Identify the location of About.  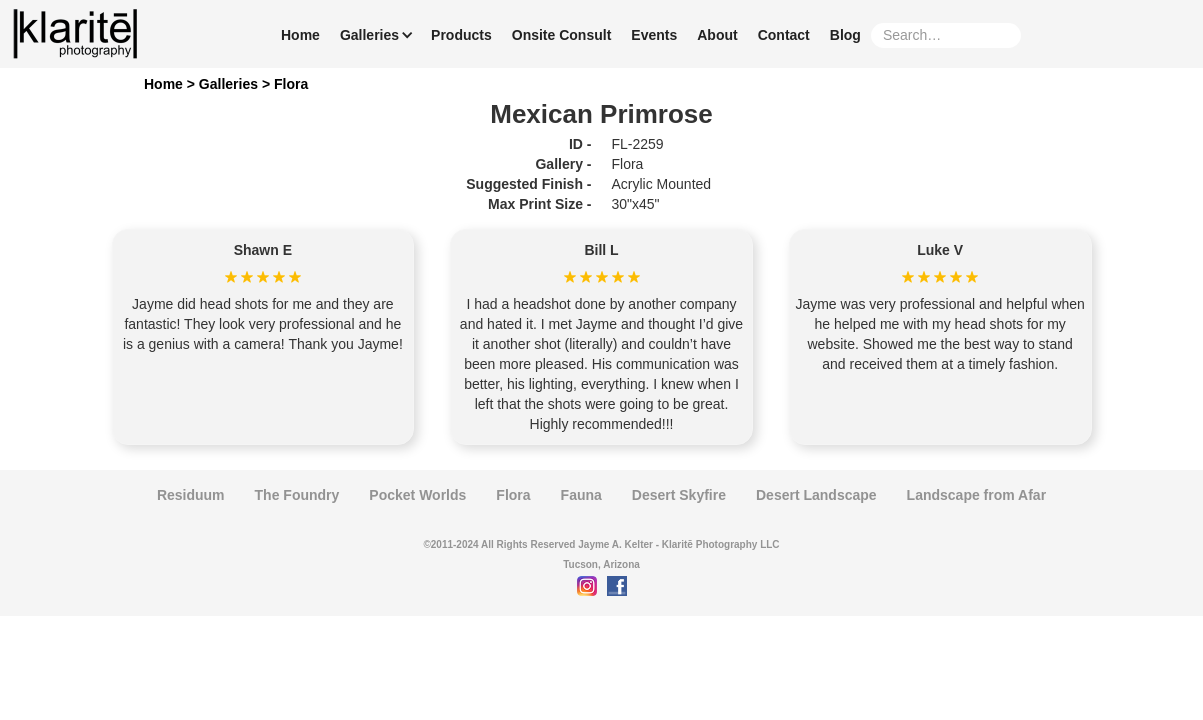
(717, 35).